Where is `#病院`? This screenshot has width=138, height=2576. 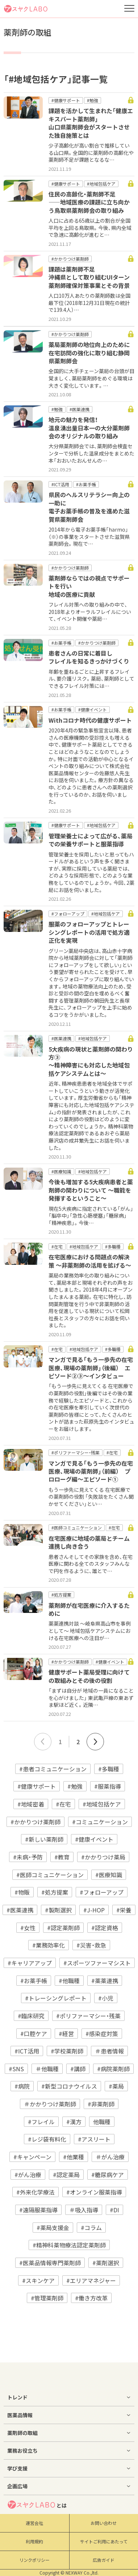
#病院 is located at coordinates (22, 2086).